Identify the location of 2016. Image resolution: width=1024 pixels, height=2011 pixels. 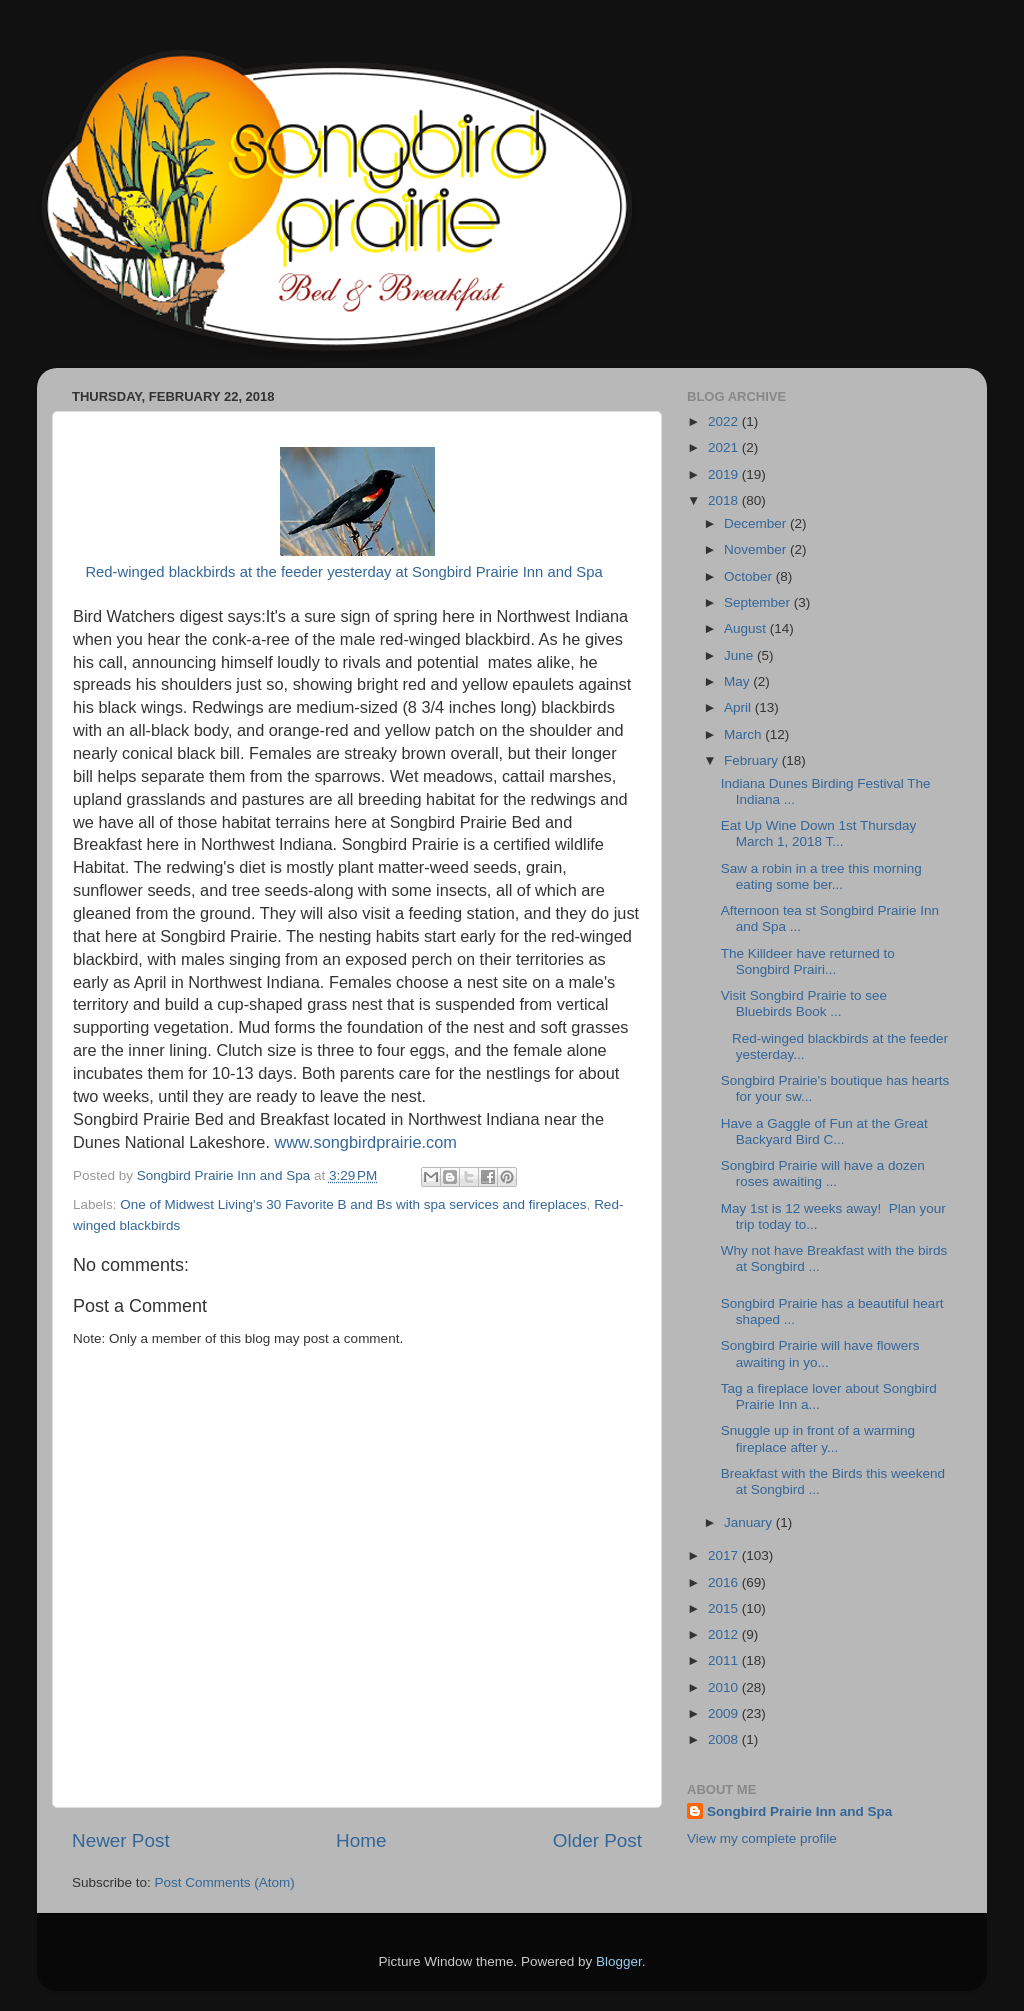
(725, 1582).